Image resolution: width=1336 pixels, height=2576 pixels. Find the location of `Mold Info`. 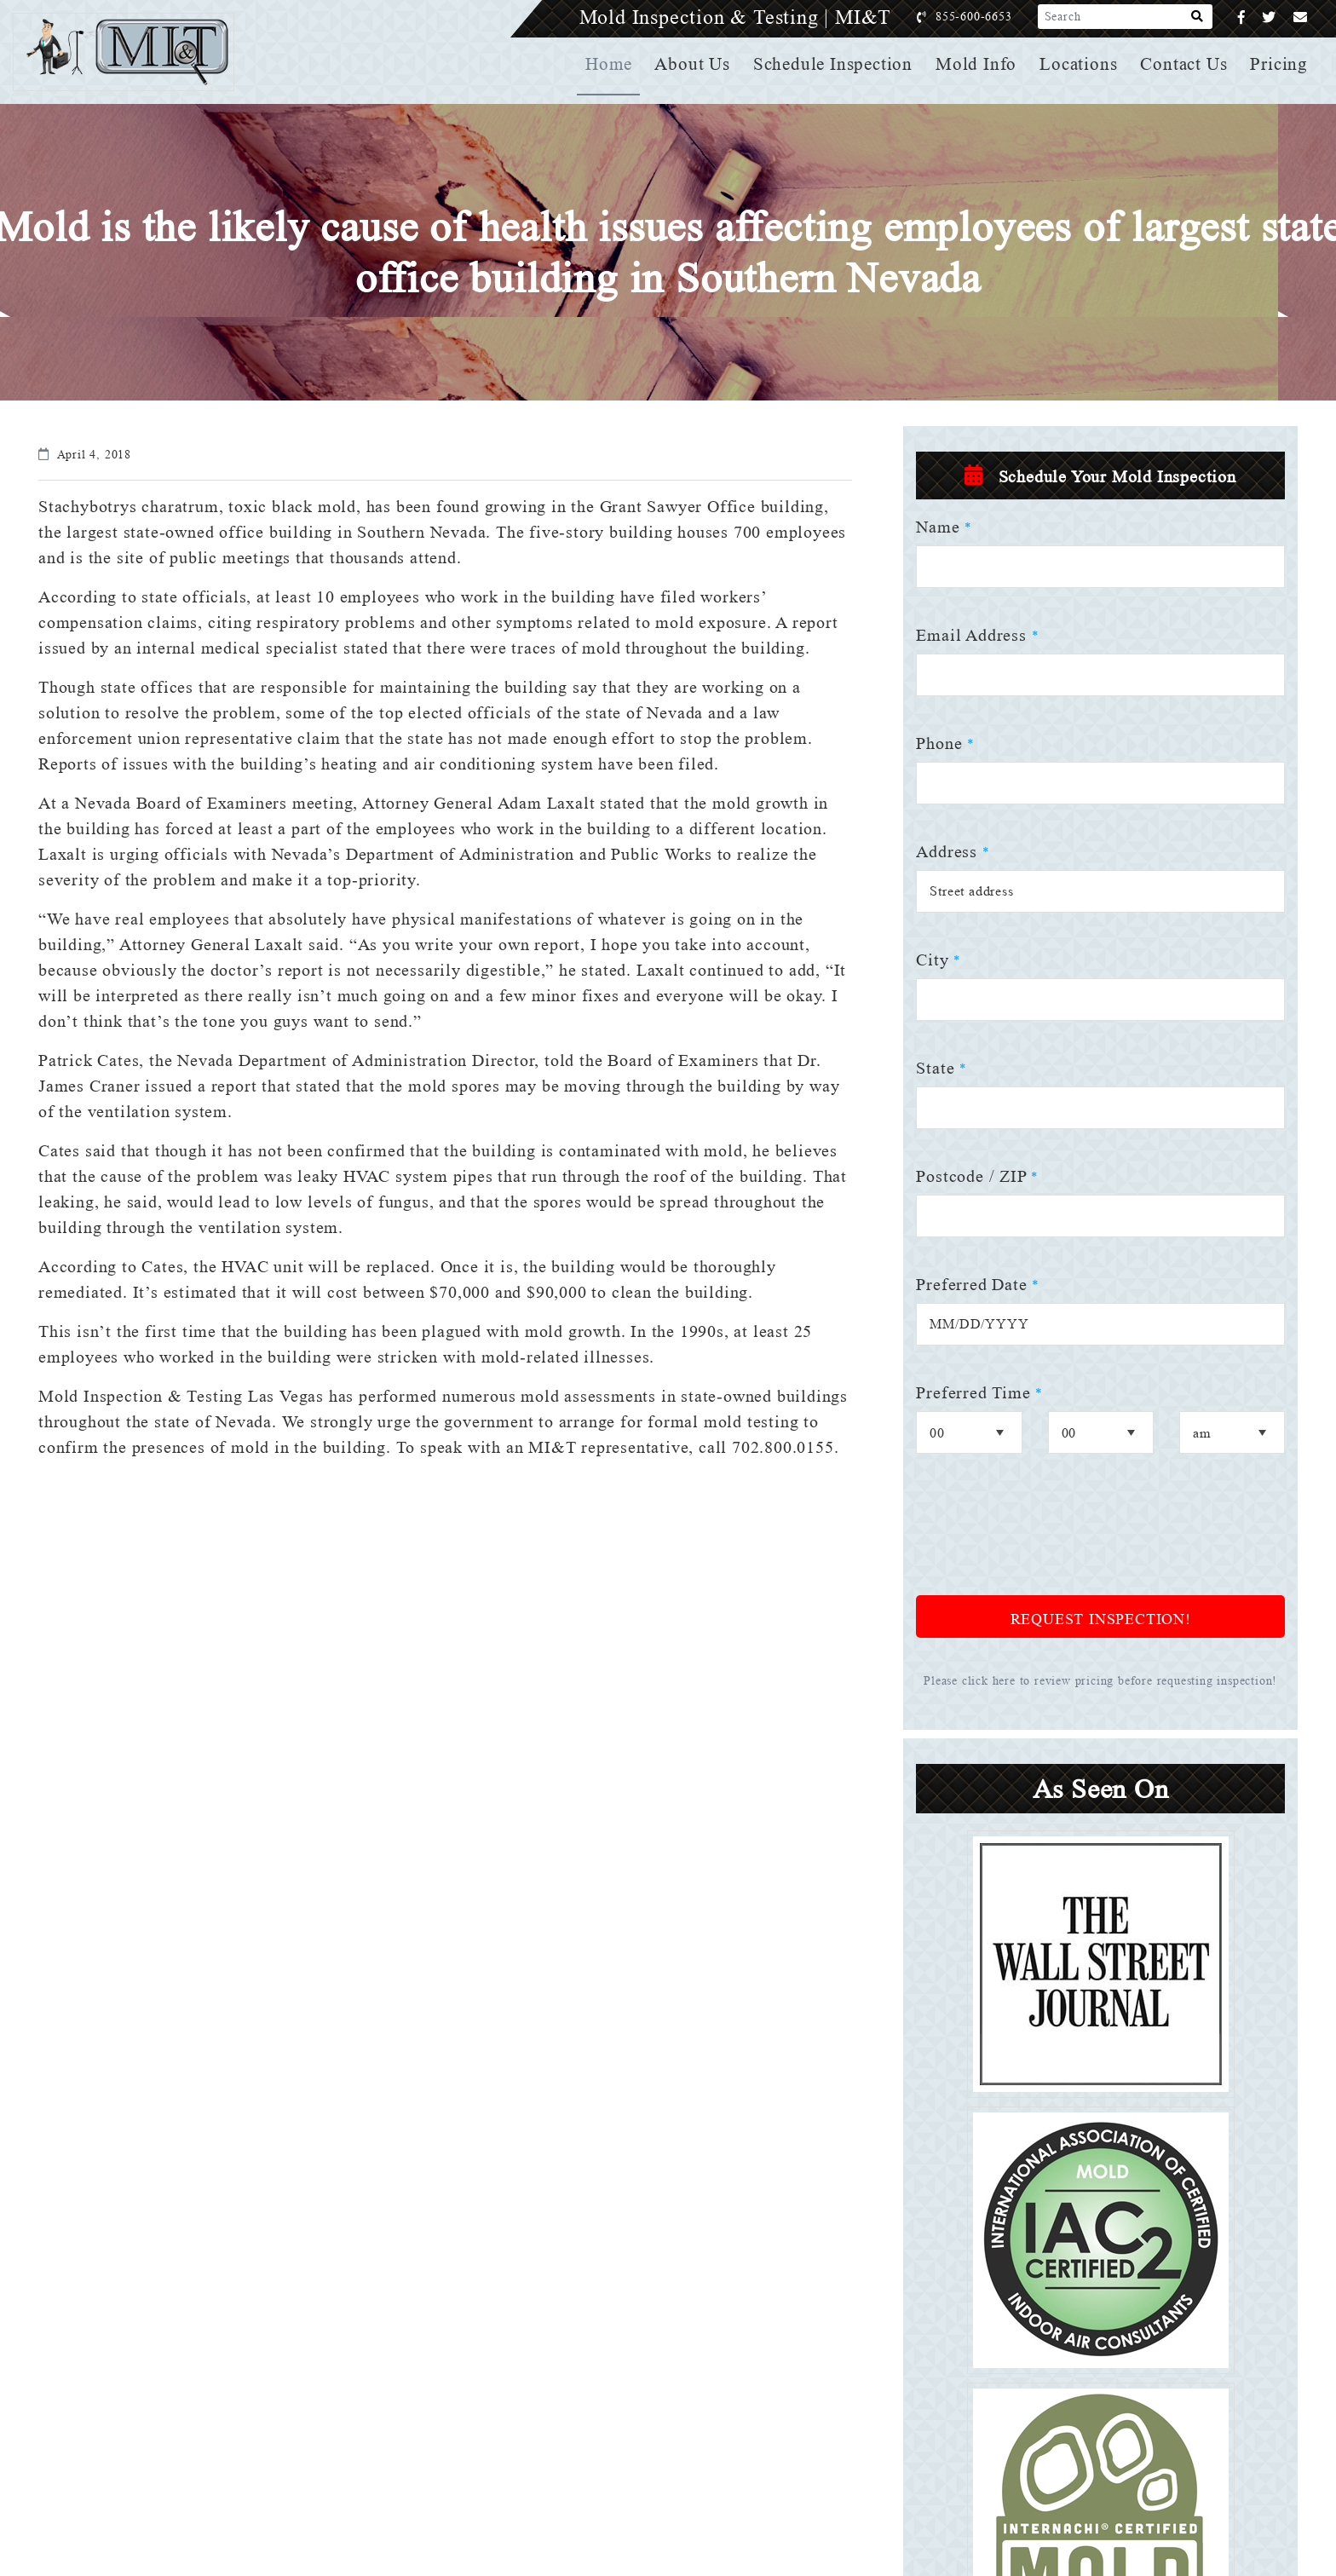

Mold Info is located at coordinates (979, 64).